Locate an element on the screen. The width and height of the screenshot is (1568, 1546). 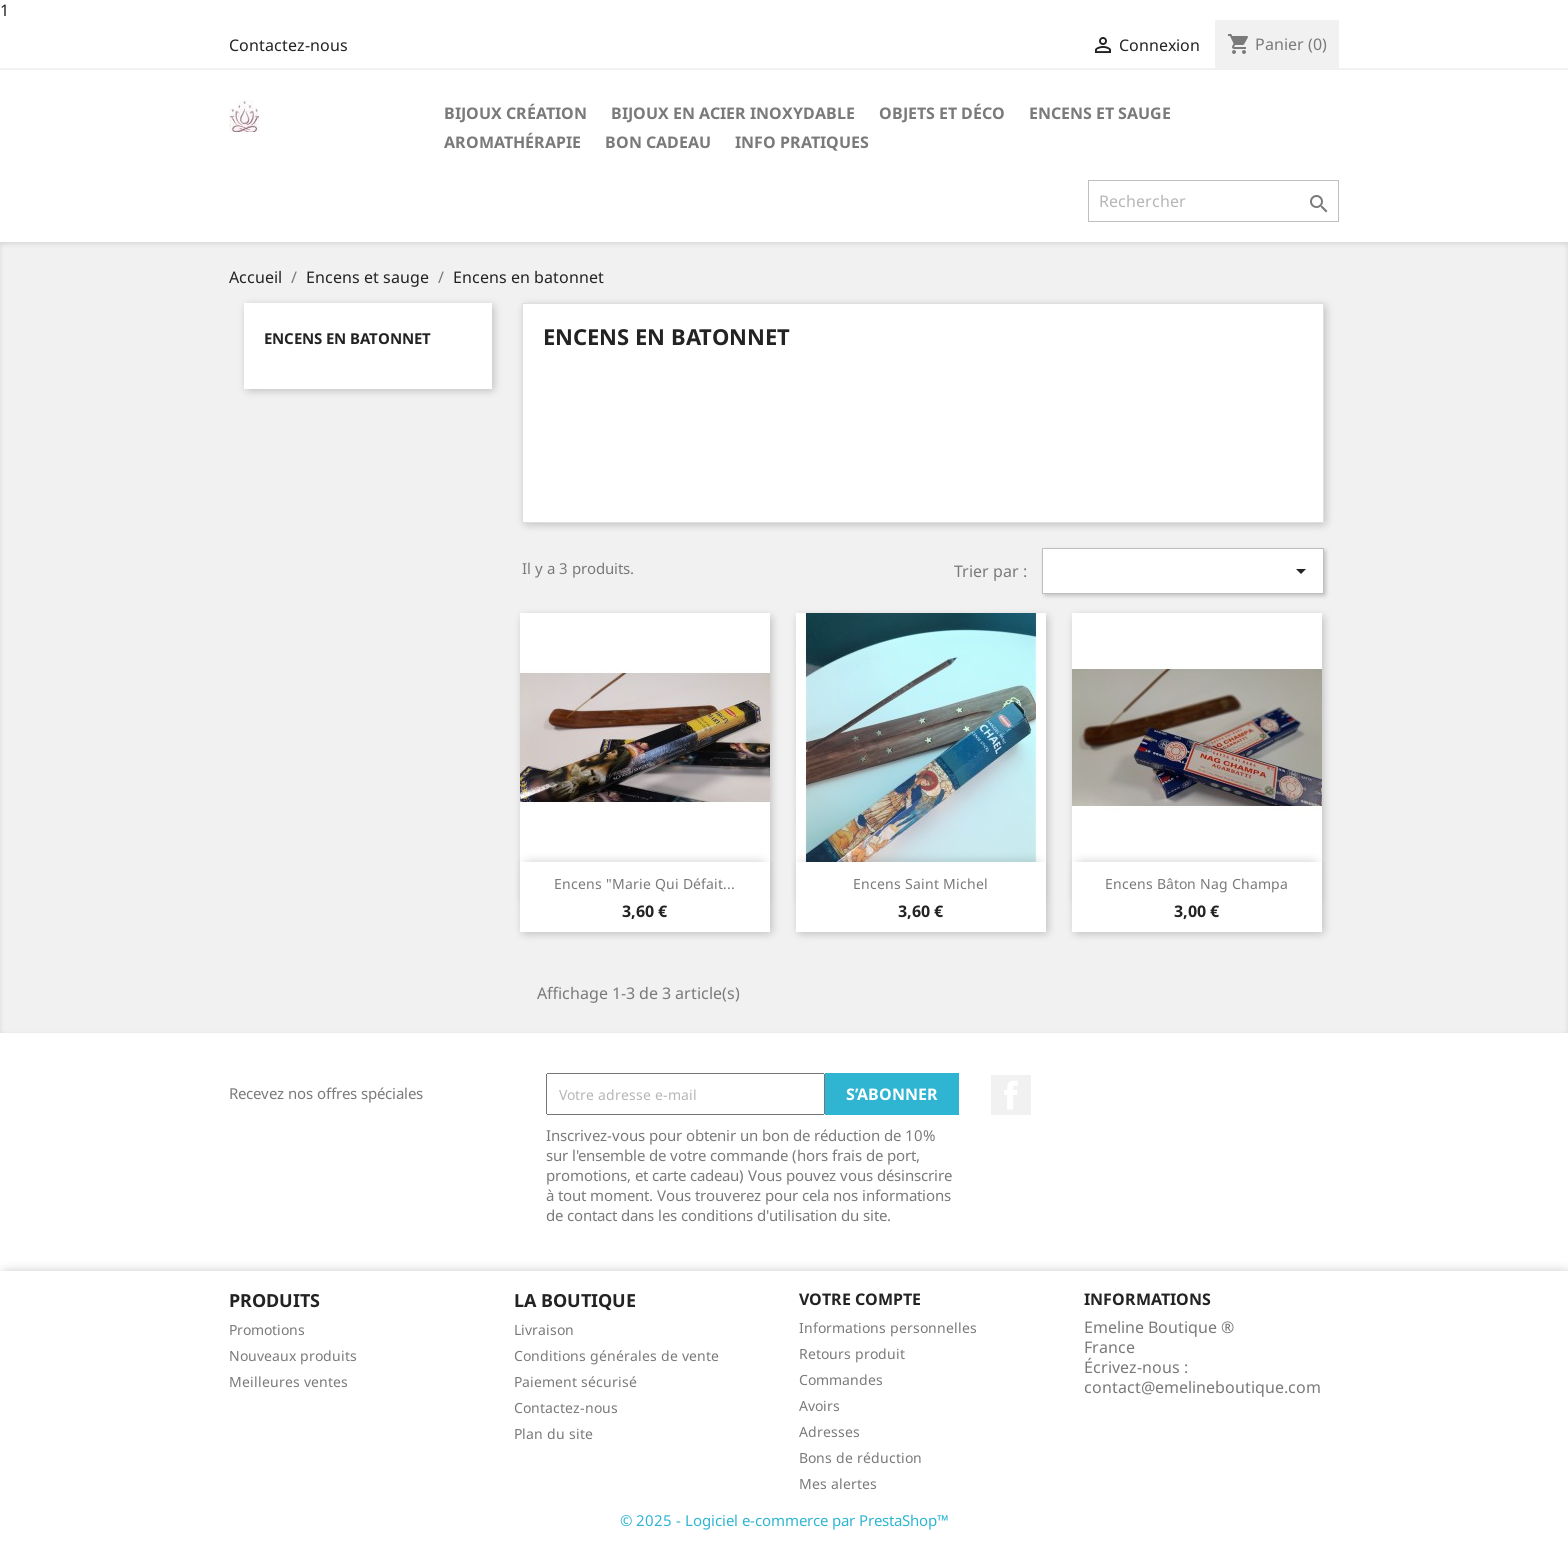
Plan du site is located at coordinates (553, 1433).